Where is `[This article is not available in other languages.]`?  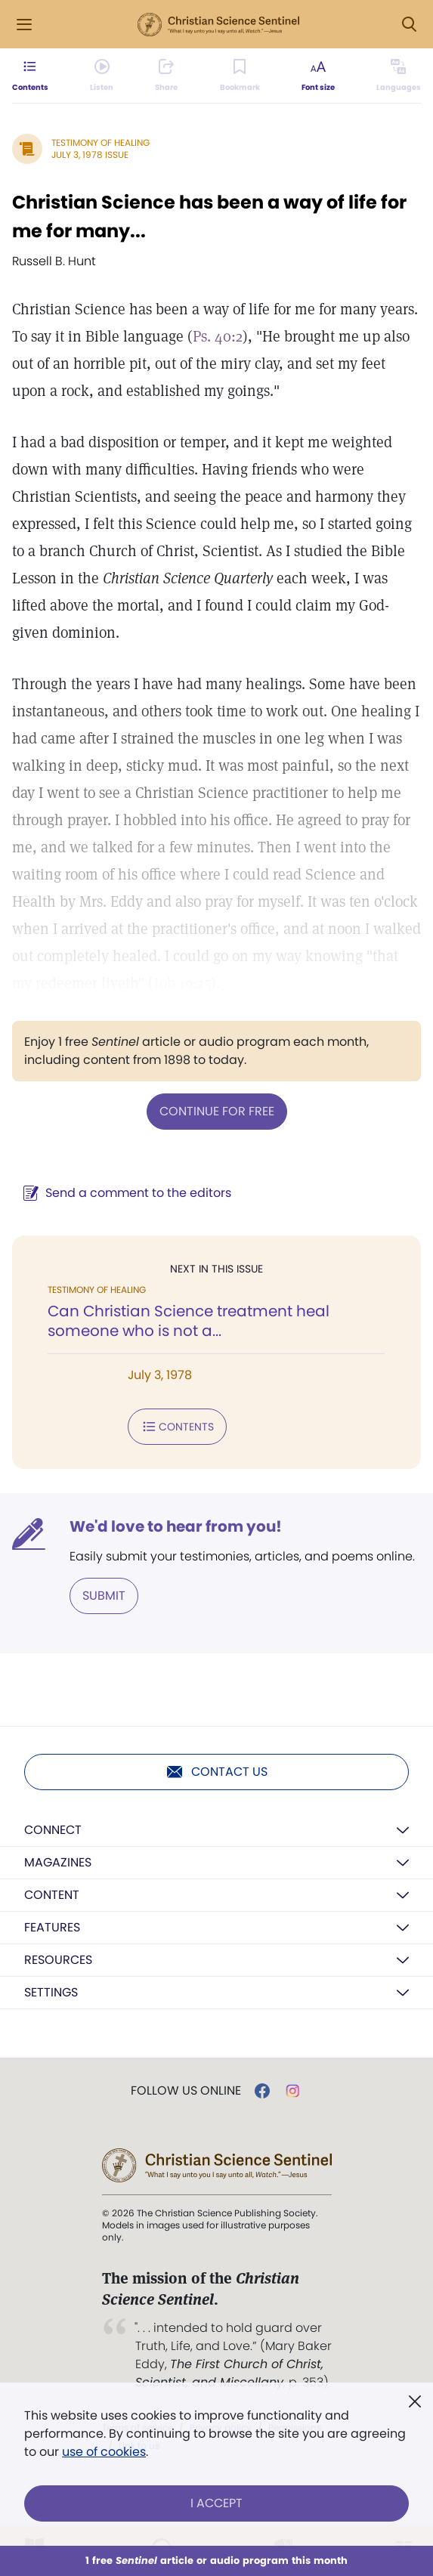 [This article is not available in other languages.] is located at coordinates (398, 75).